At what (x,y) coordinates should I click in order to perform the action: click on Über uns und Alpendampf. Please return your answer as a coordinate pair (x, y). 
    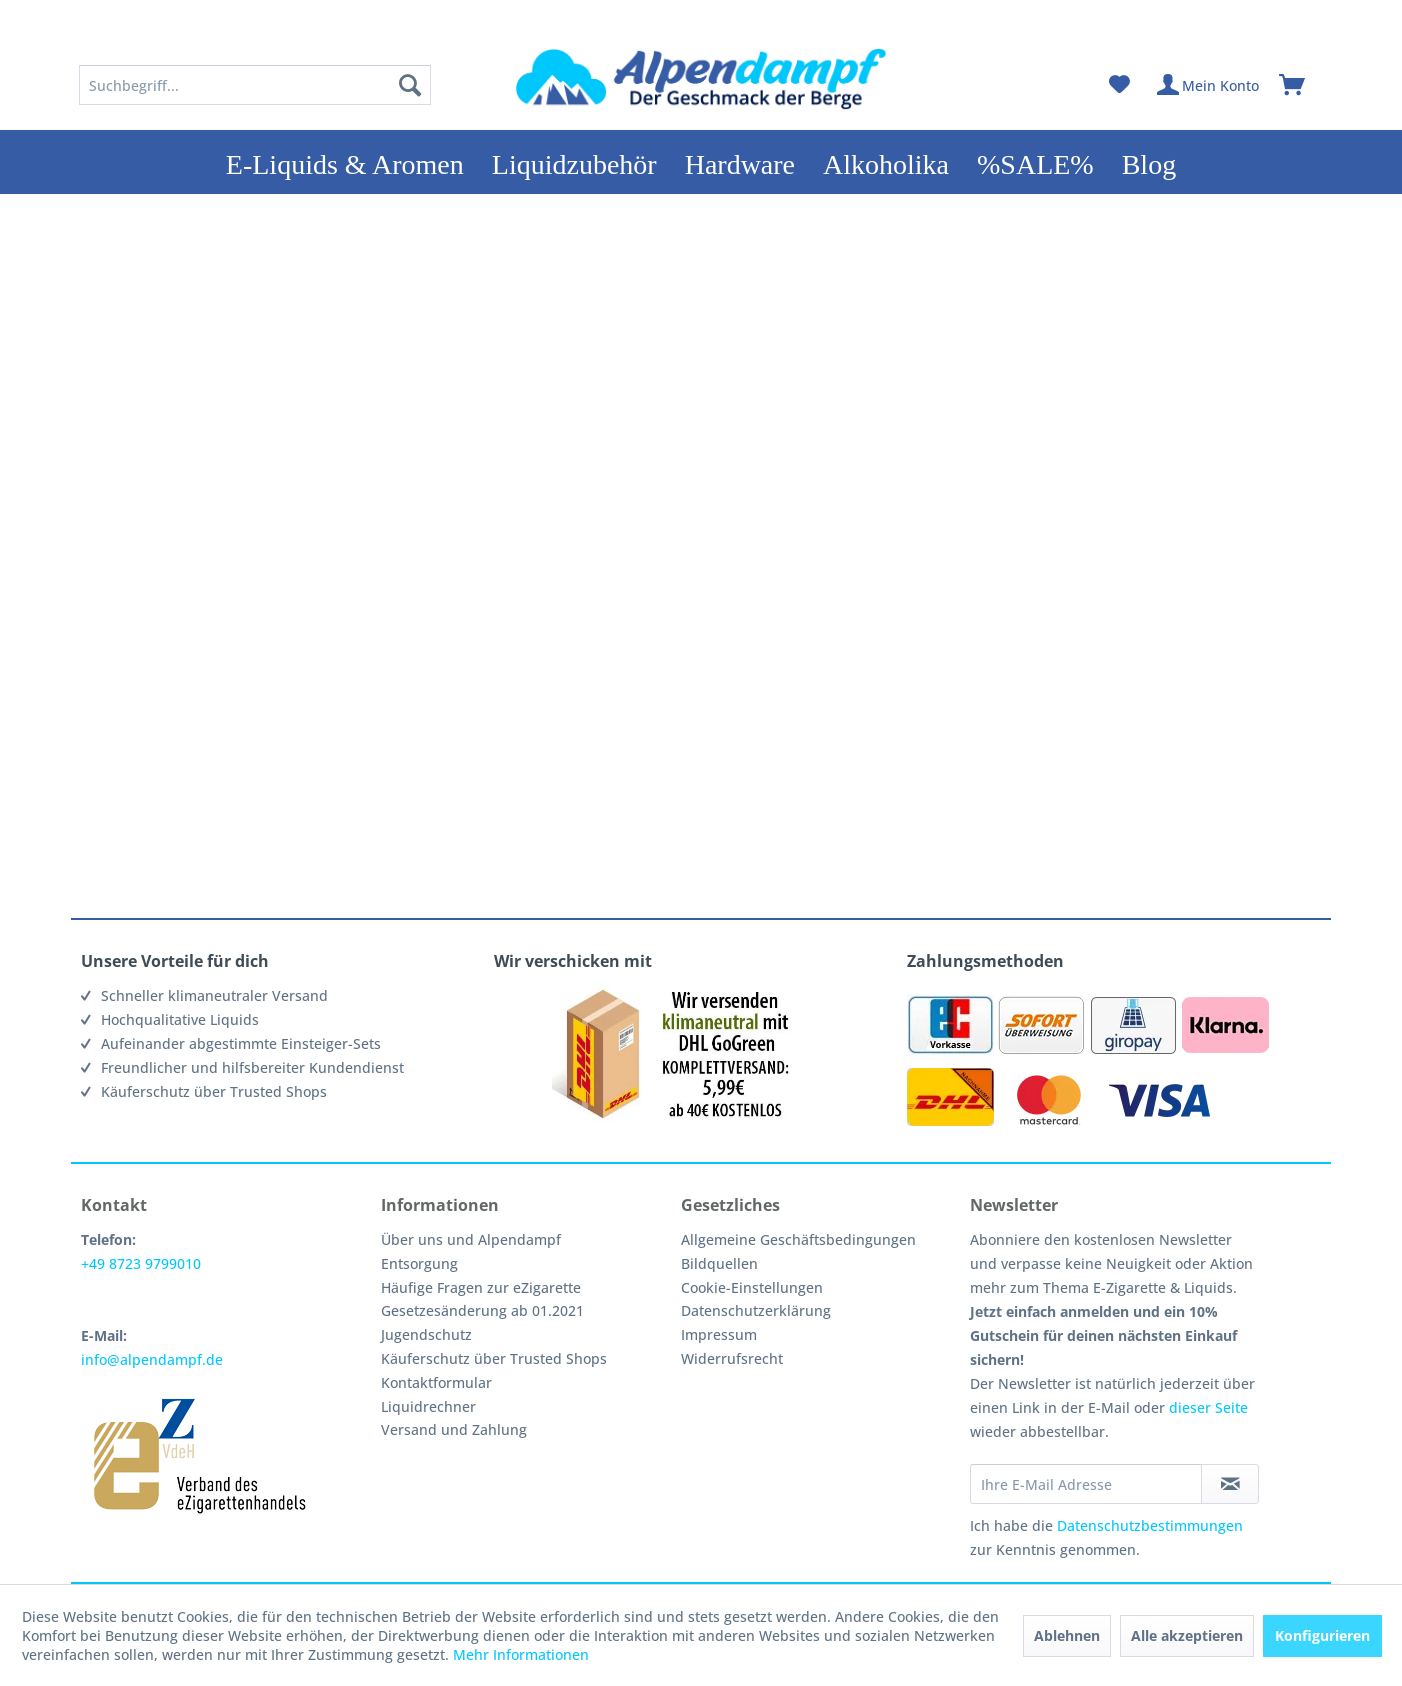
    Looking at the image, I should click on (471, 1239).